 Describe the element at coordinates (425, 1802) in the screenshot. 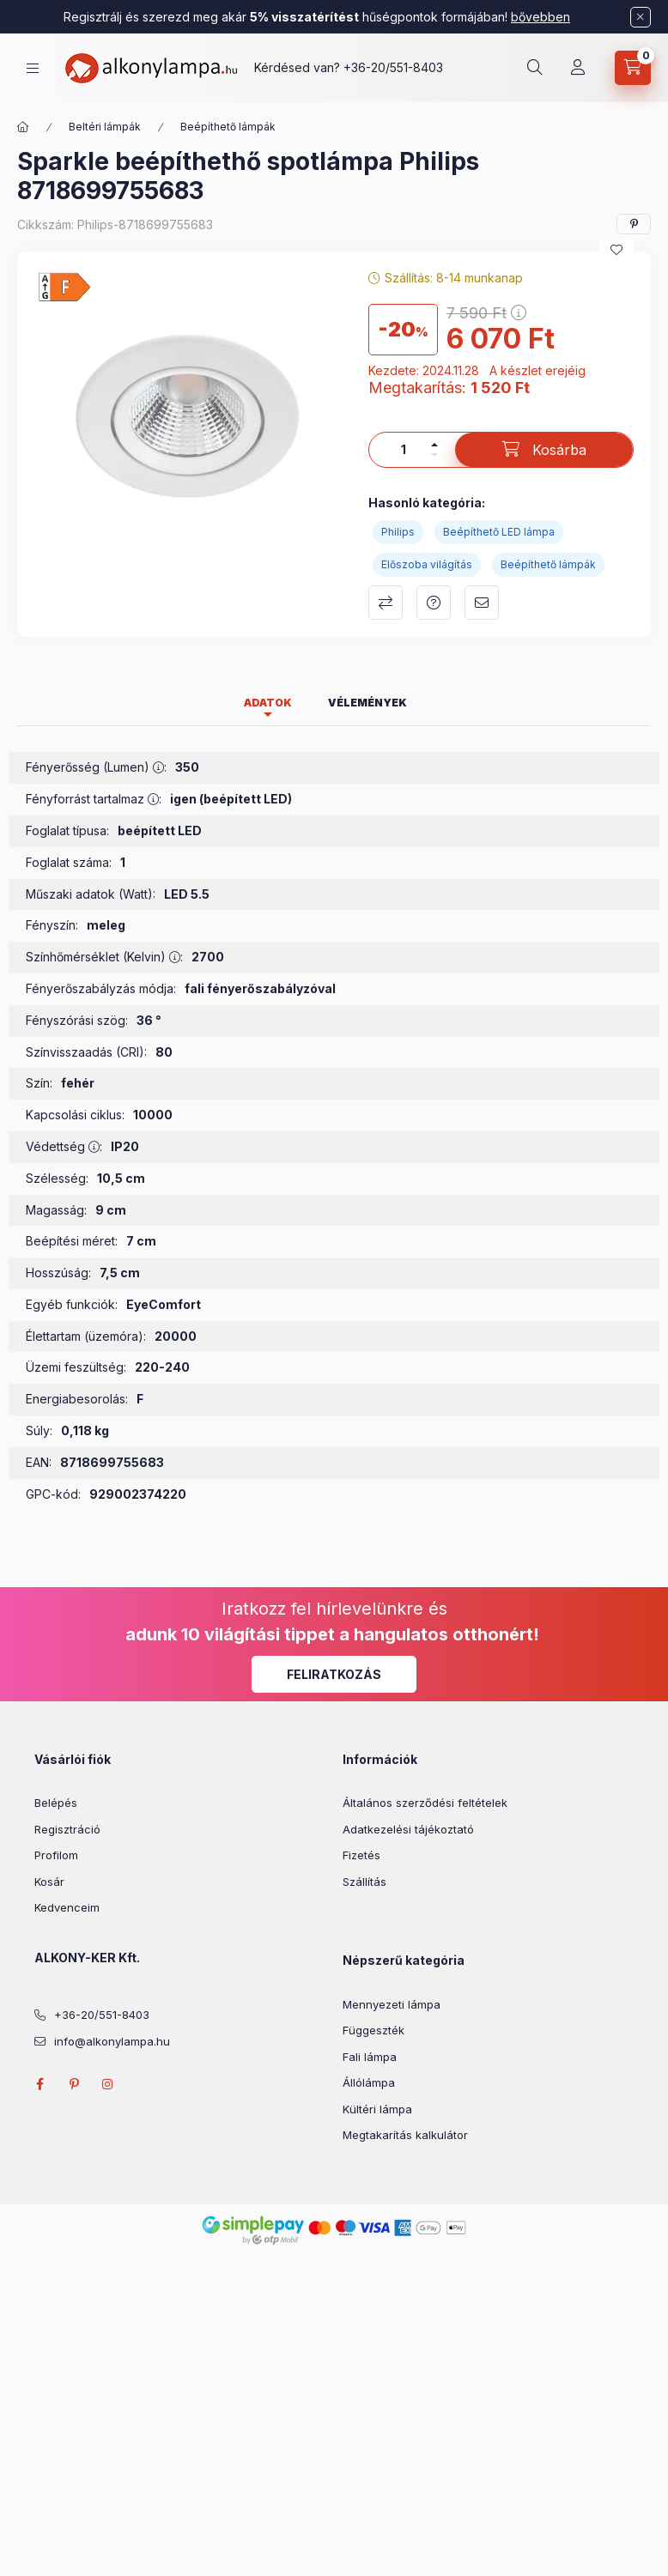

I see `Általános szerződési feltételek` at that location.